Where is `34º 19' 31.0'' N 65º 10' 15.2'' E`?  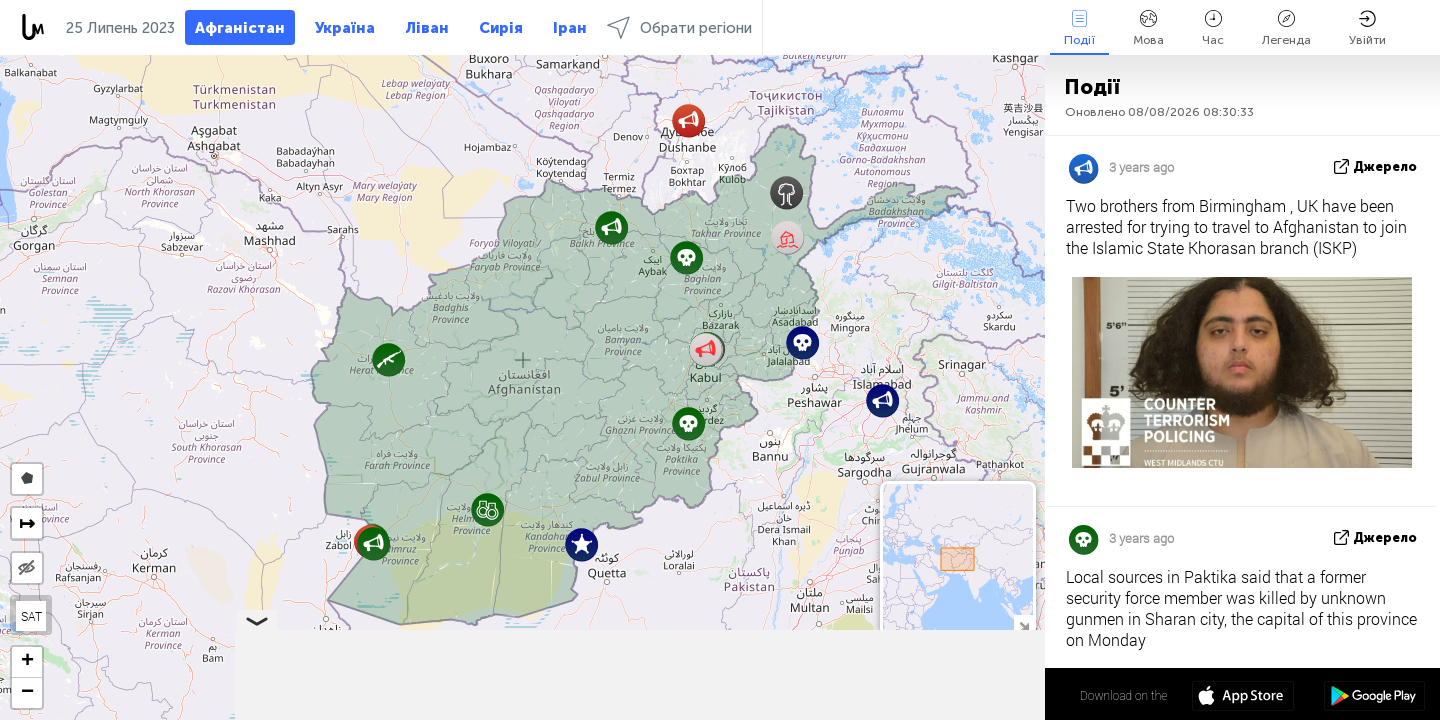 34º 19' 31.0'' N 65º 10' 15.2'' E is located at coordinates (966, 695).